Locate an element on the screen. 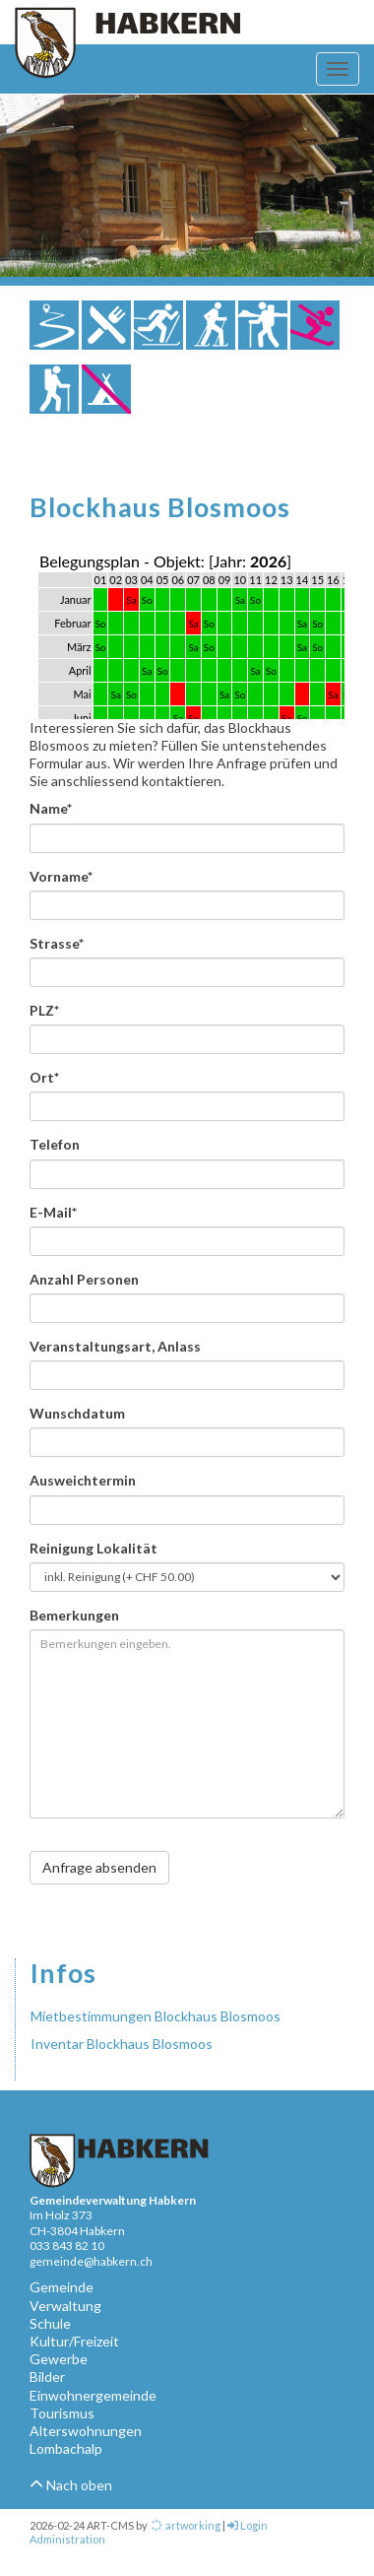  Gemeinde is located at coordinates (62, 2287).